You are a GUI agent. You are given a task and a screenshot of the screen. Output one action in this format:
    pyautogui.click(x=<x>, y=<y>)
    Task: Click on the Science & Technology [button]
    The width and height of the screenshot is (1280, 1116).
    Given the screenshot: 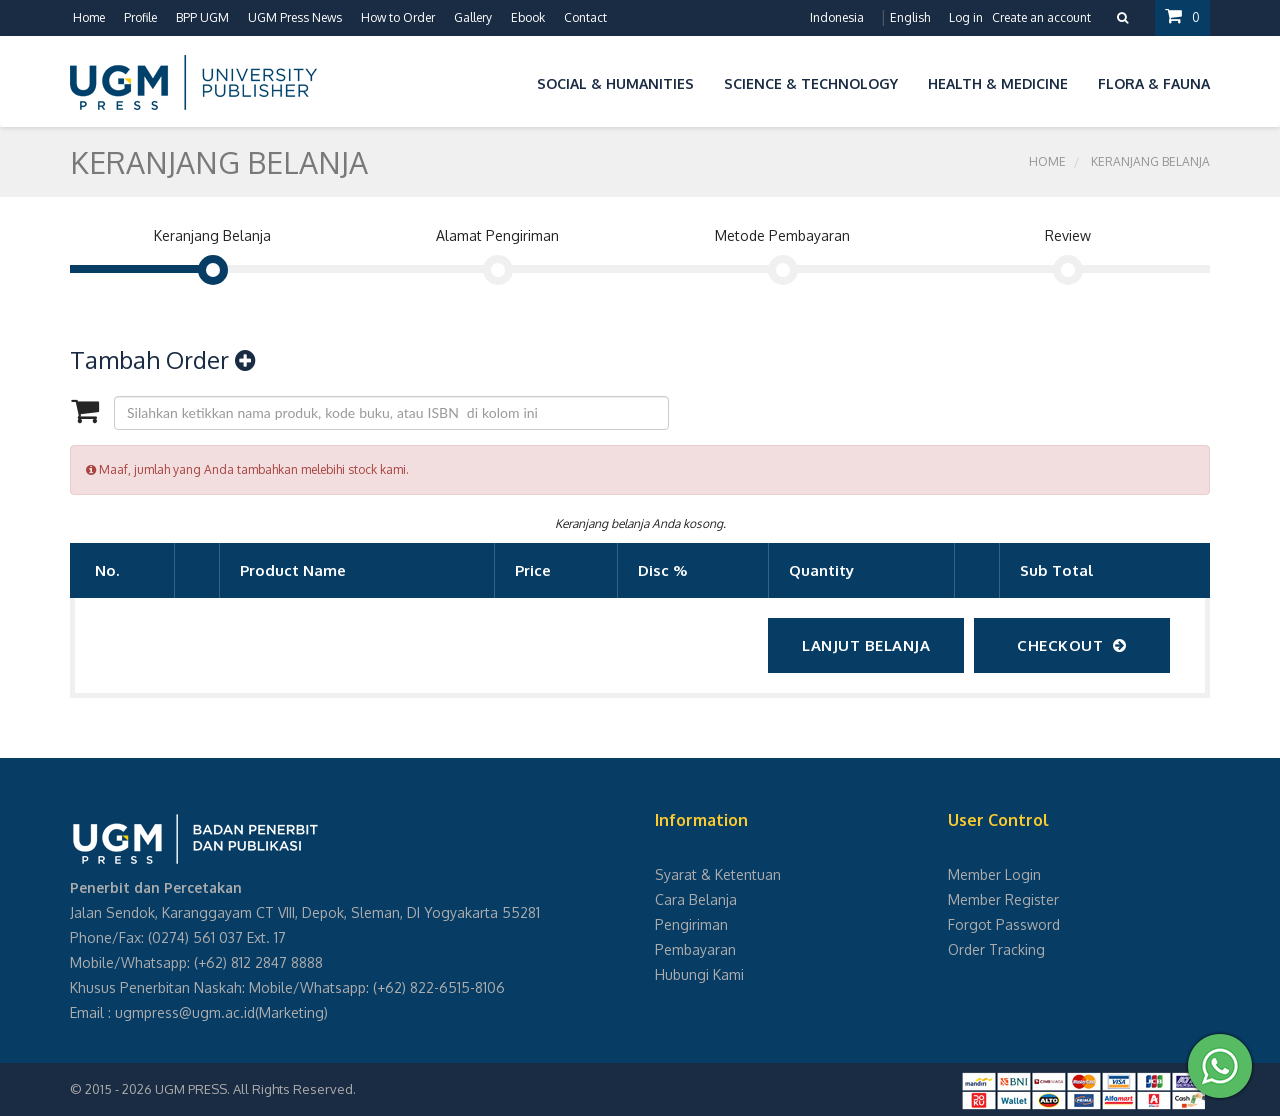 What is the action you would take?
    pyautogui.click(x=811, y=83)
    